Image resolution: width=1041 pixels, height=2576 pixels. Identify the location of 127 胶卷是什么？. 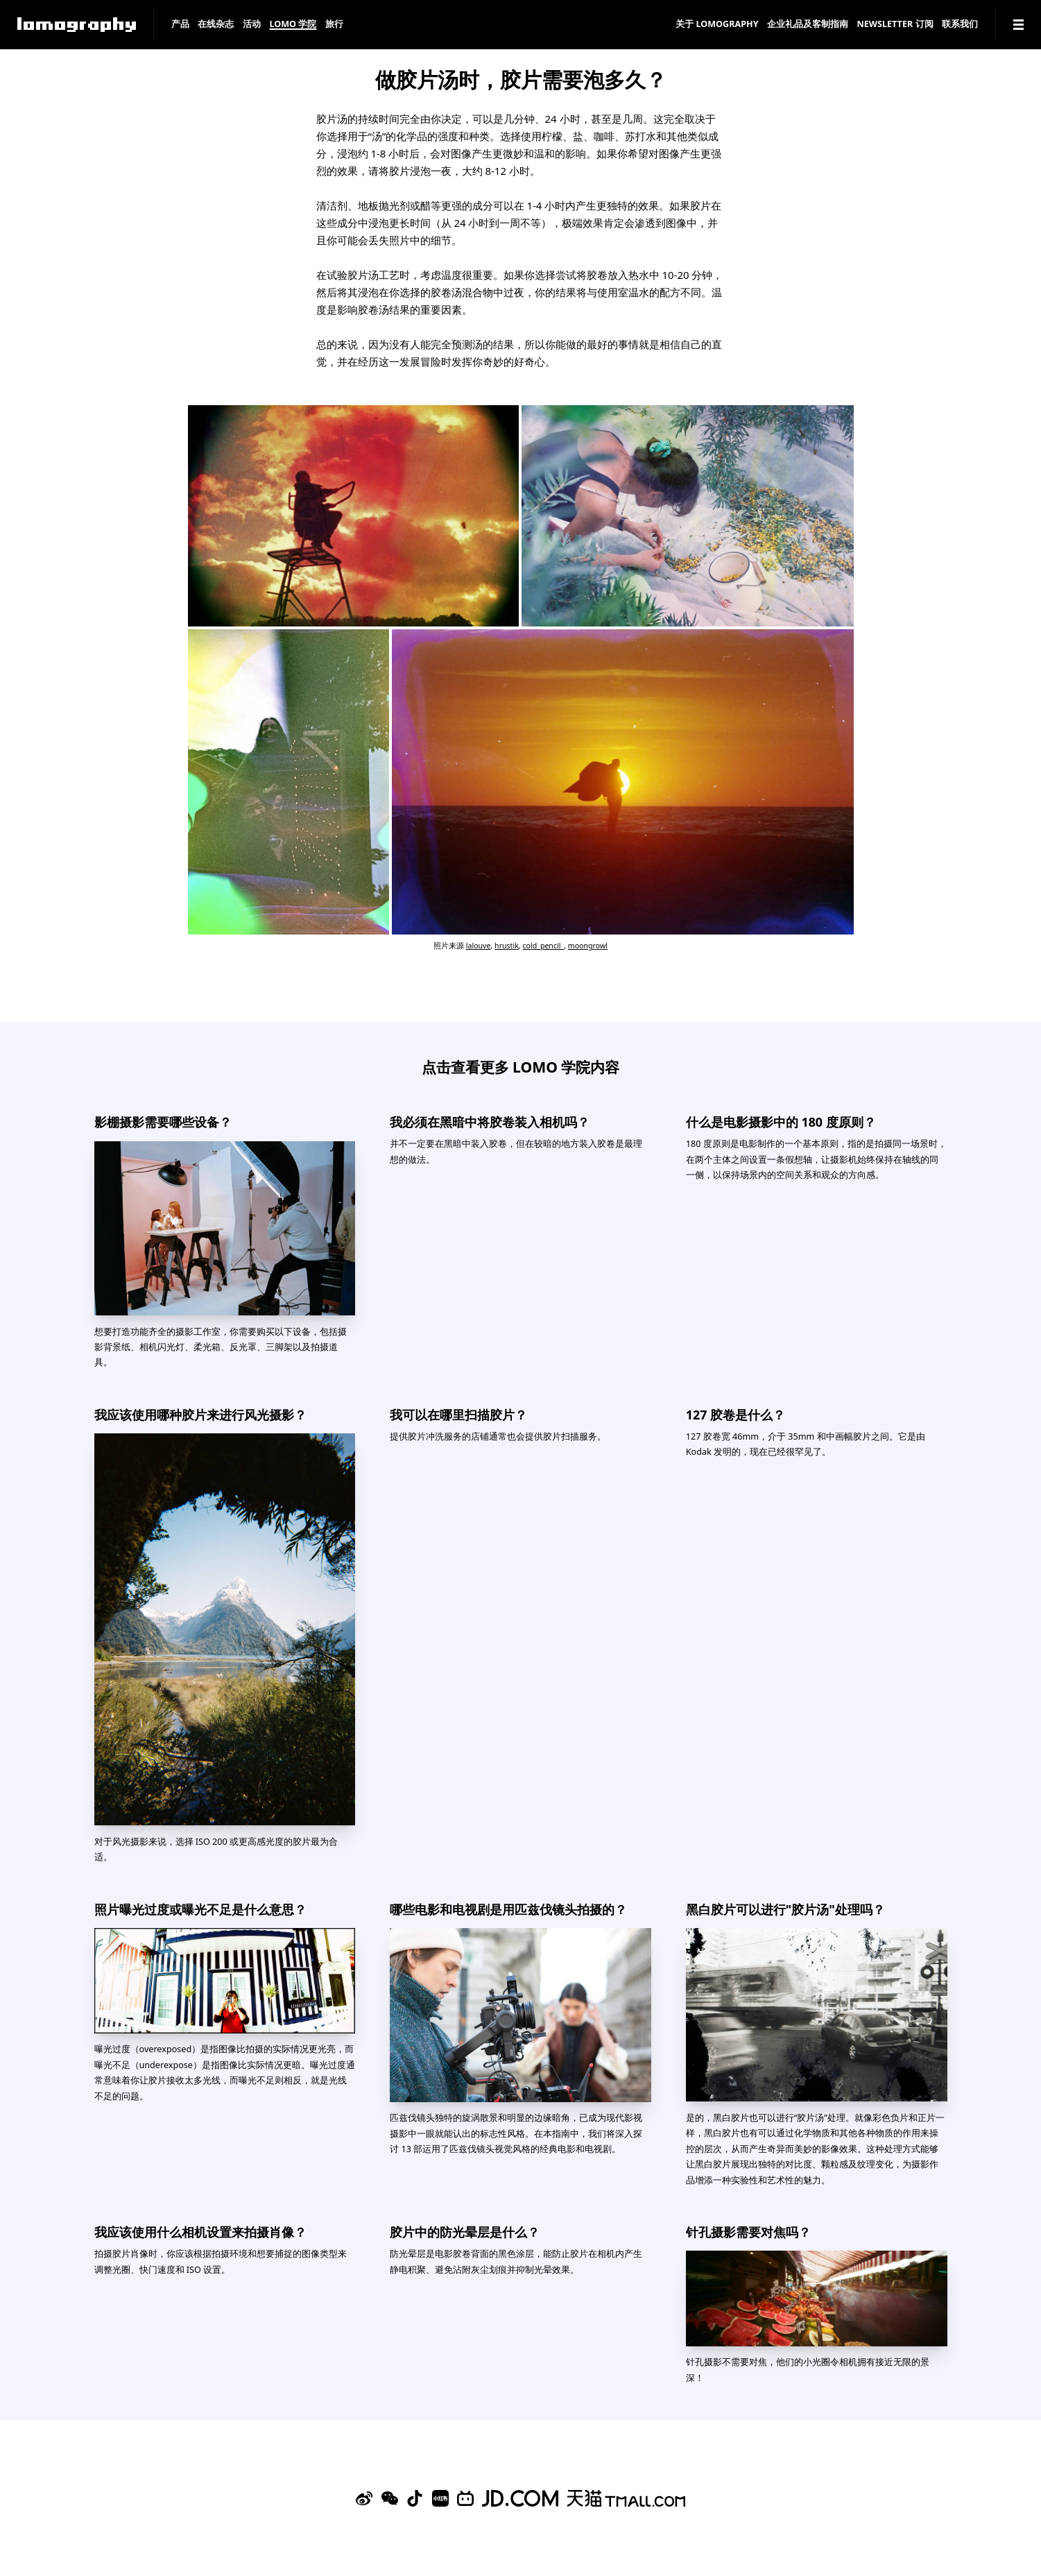
(735, 1414).